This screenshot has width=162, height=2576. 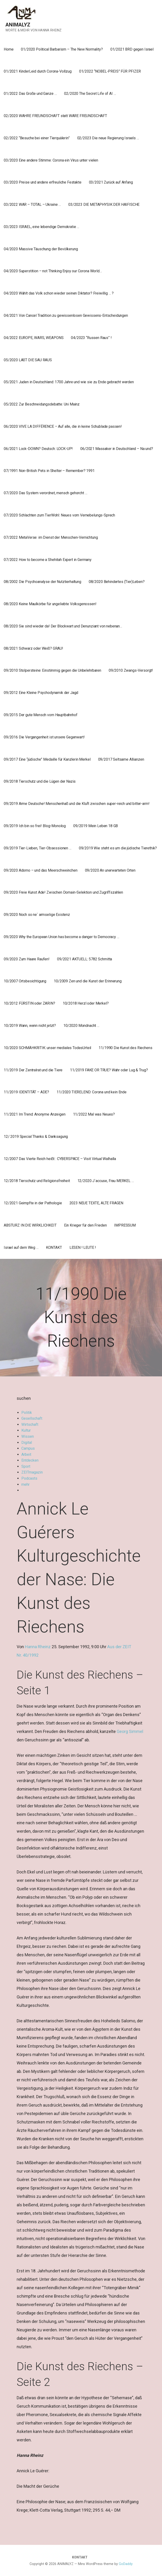 What do you see at coordinates (41, 692) in the screenshot?
I see `09/2012 Eine Kleine Psychodynamik der Jagd` at bounding box center [41, 692].